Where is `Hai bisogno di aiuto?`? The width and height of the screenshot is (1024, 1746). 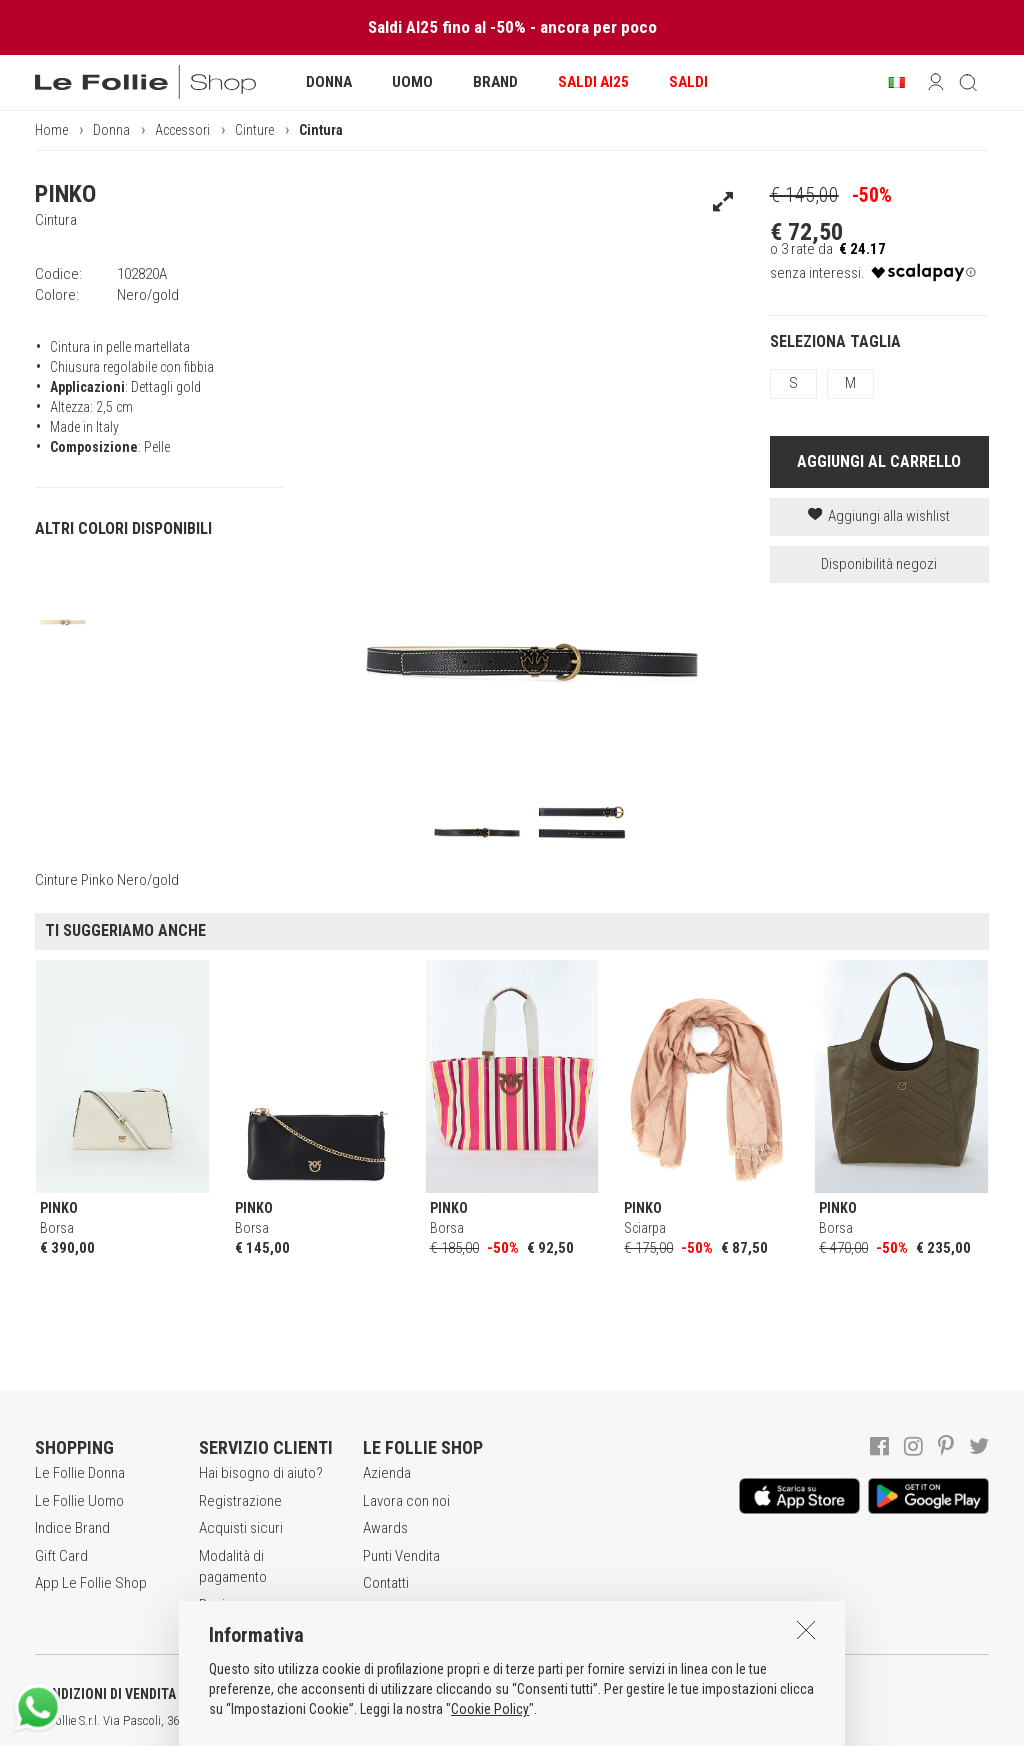 Hai bisogno di aiuto? is located at coordinates (261, 1473).